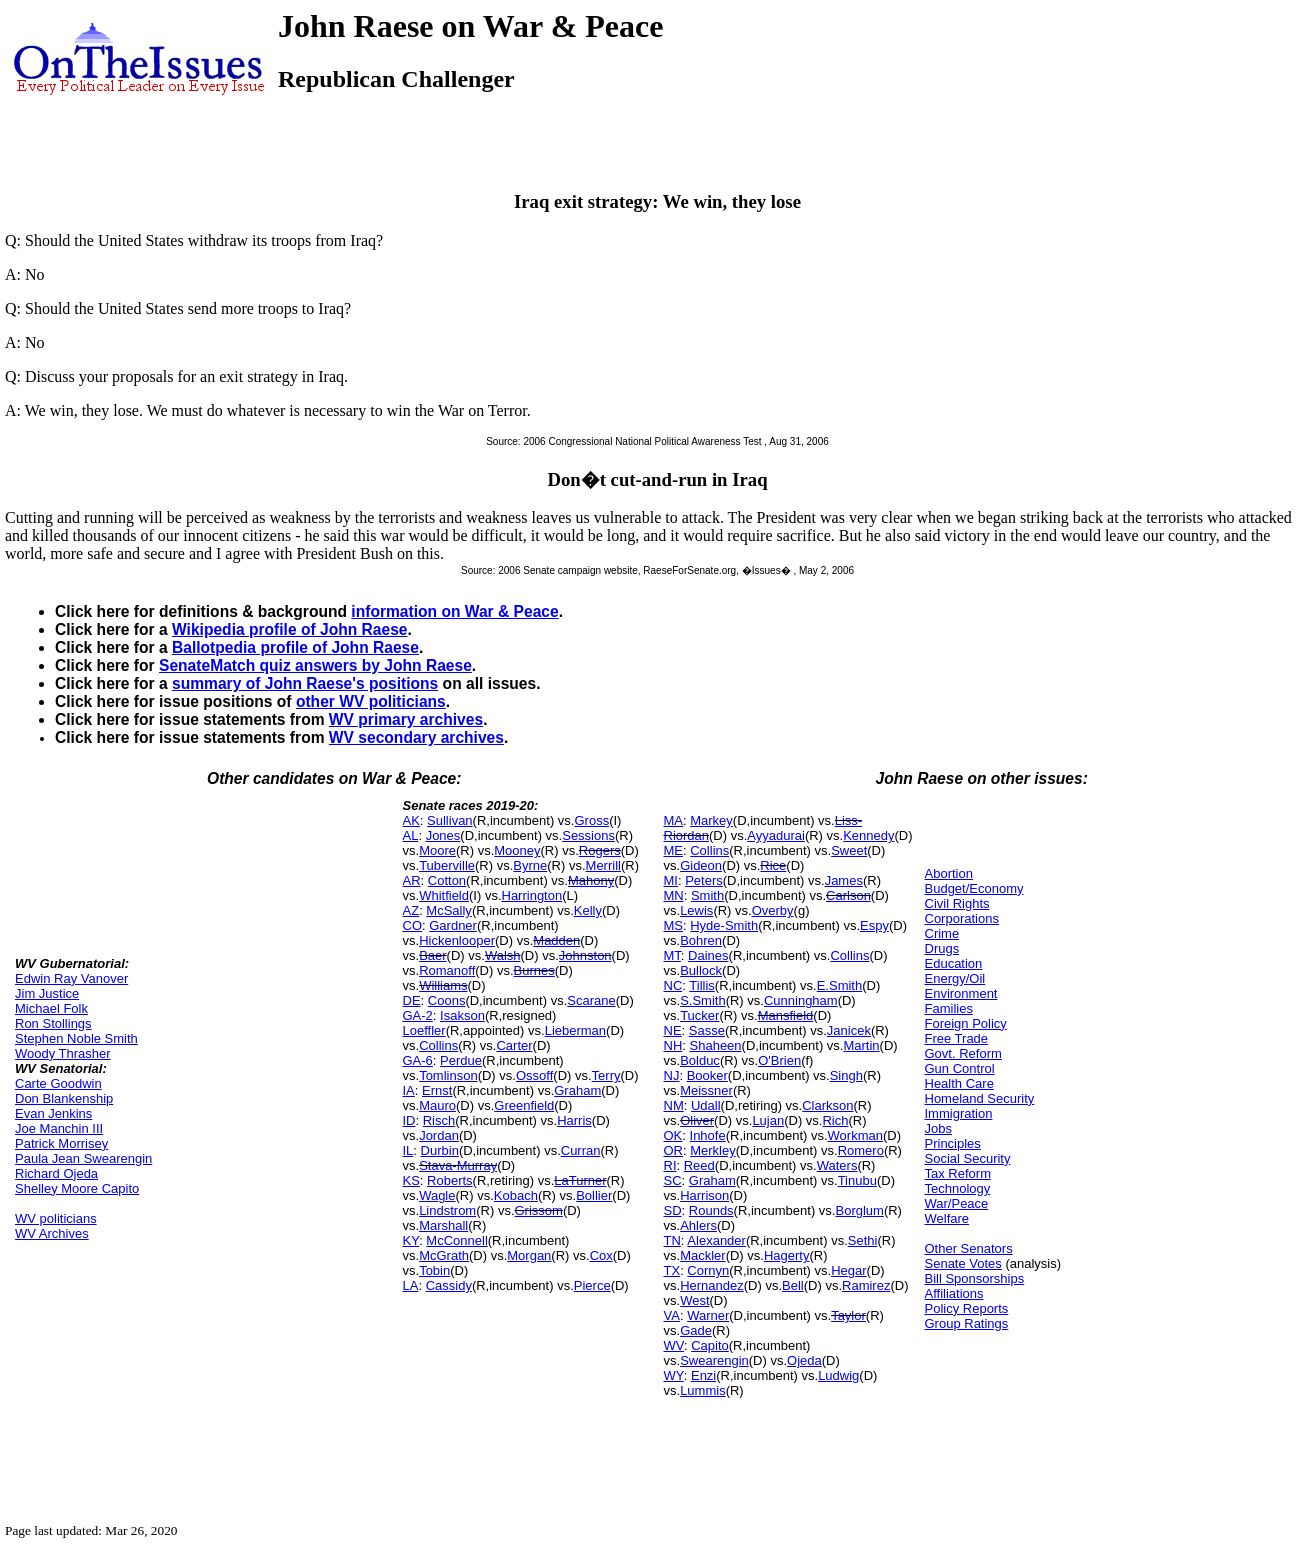 The height and width of the screenshot is (1544, 1315). What do you see at coordinates (447, 1210) in the screenshot?
I see `Lindstrom` at bounding box center [447, 1210].